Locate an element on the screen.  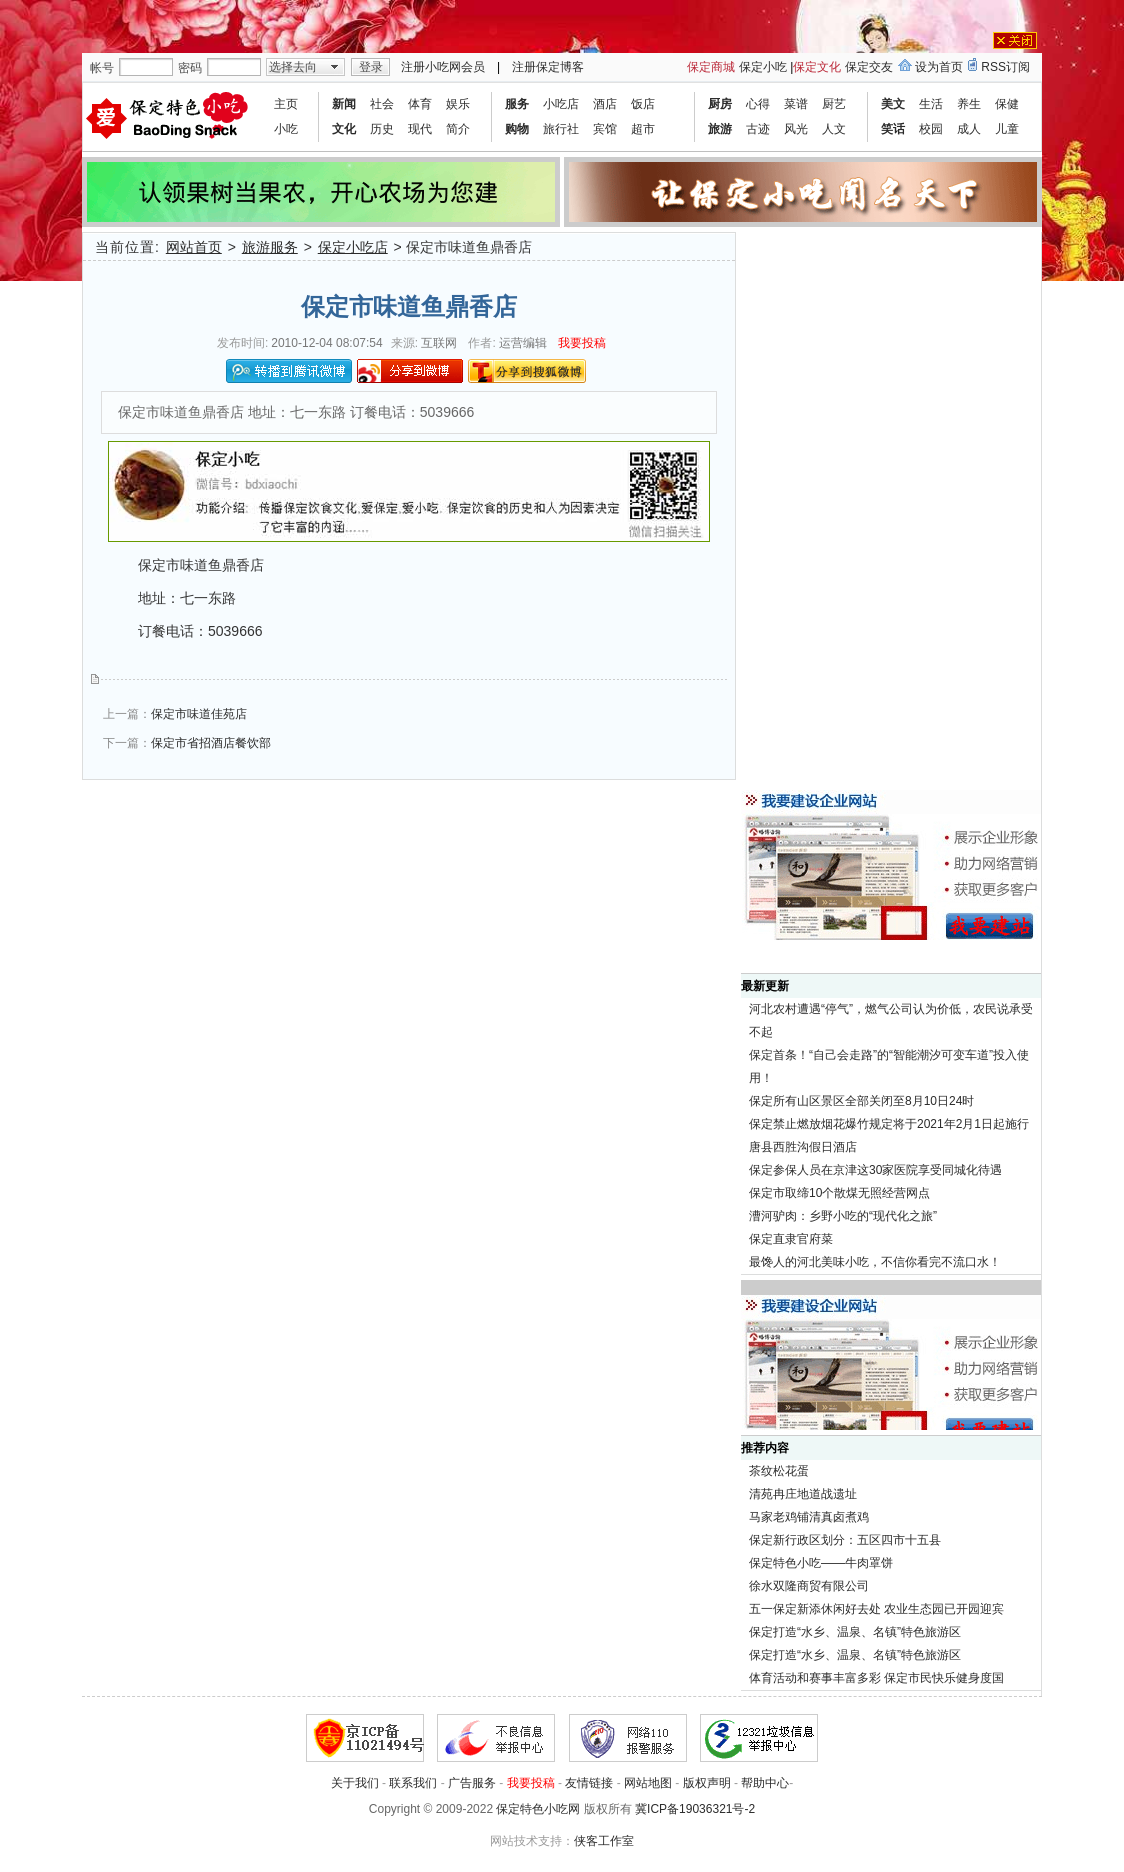
版权声明 is located at coordinates (707, 1783).